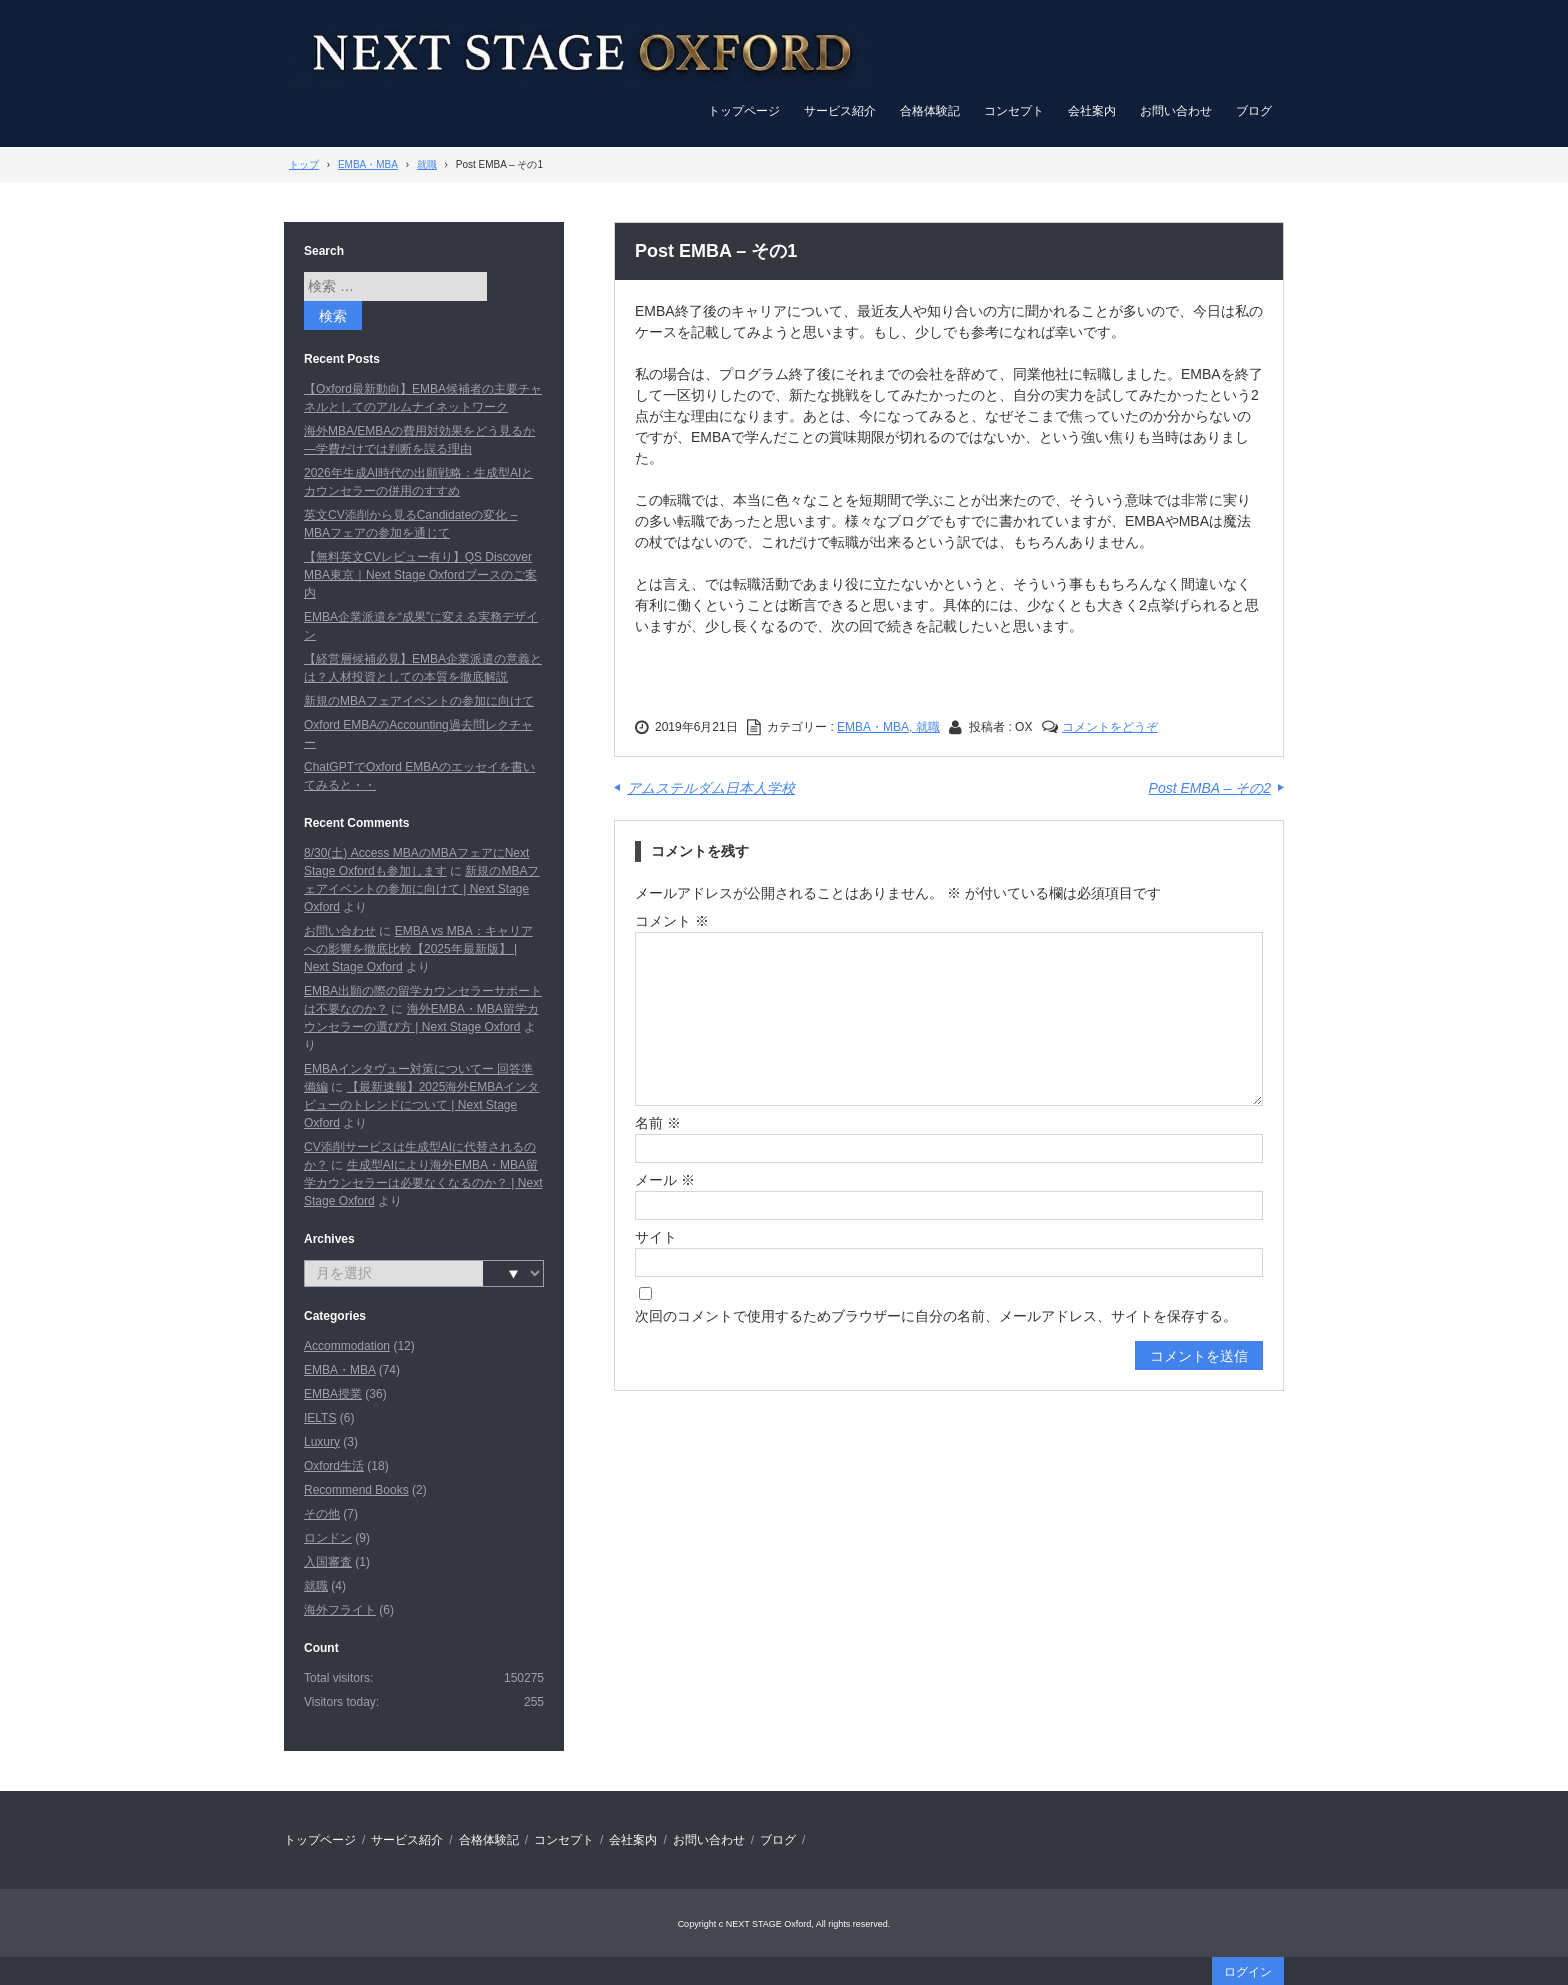 Image resolution: width=1568 pixels, height=1985 pixels. What do you see at coordinates (421, 1105) in the screenshot?
I see `【最新速報】2025海外EMBAインタビューのトレンドについて | Next Stage Oxford` at bounding box center [421, 1105].